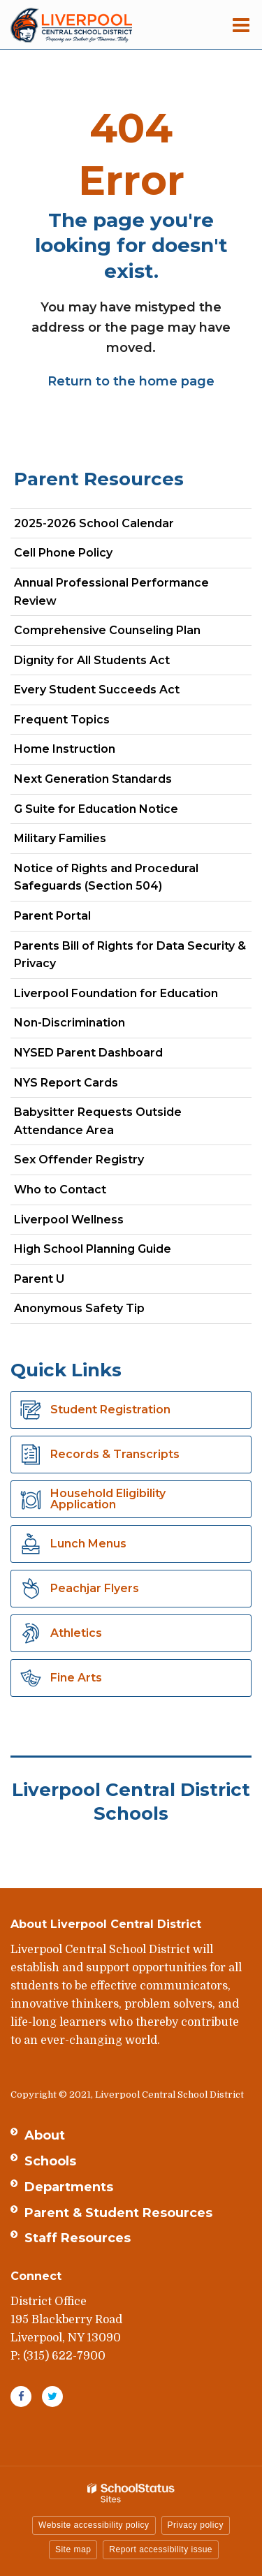 This screenshot has height=2576, width=262. What do you see at coordinates (131, 381) in the screenshot?
I see `Return to the home page` at bounding box center [131, 381].